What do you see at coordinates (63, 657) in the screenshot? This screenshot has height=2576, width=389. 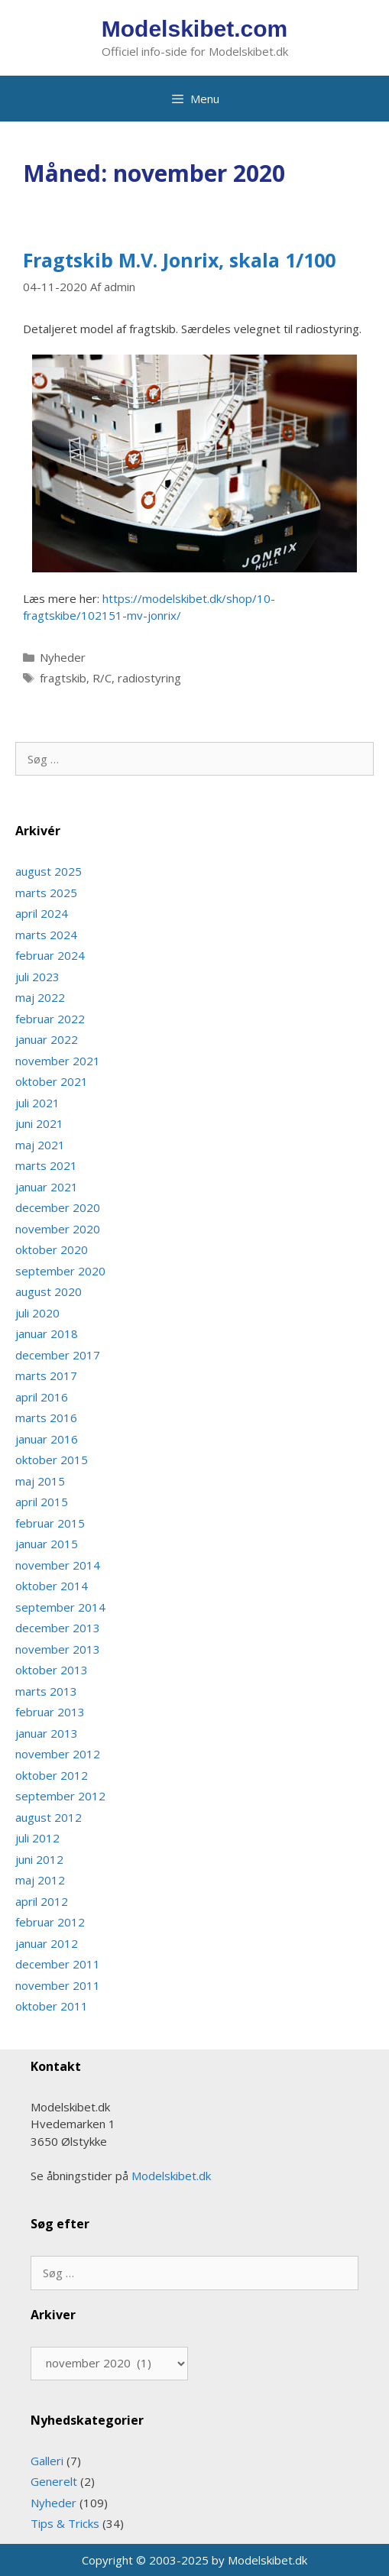 I see `Nyheder` at bounding box center [63, 657].